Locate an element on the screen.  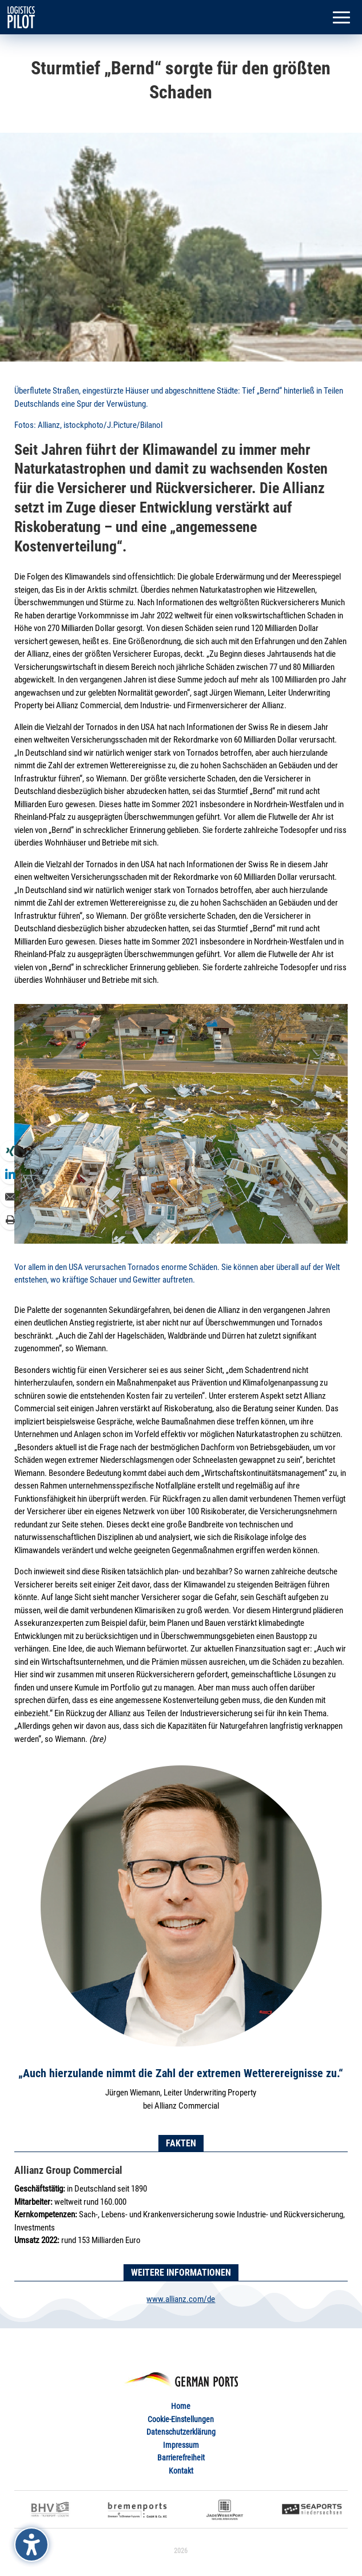
www.allianz.com/de [link] is located at coordinates (180, 2299).